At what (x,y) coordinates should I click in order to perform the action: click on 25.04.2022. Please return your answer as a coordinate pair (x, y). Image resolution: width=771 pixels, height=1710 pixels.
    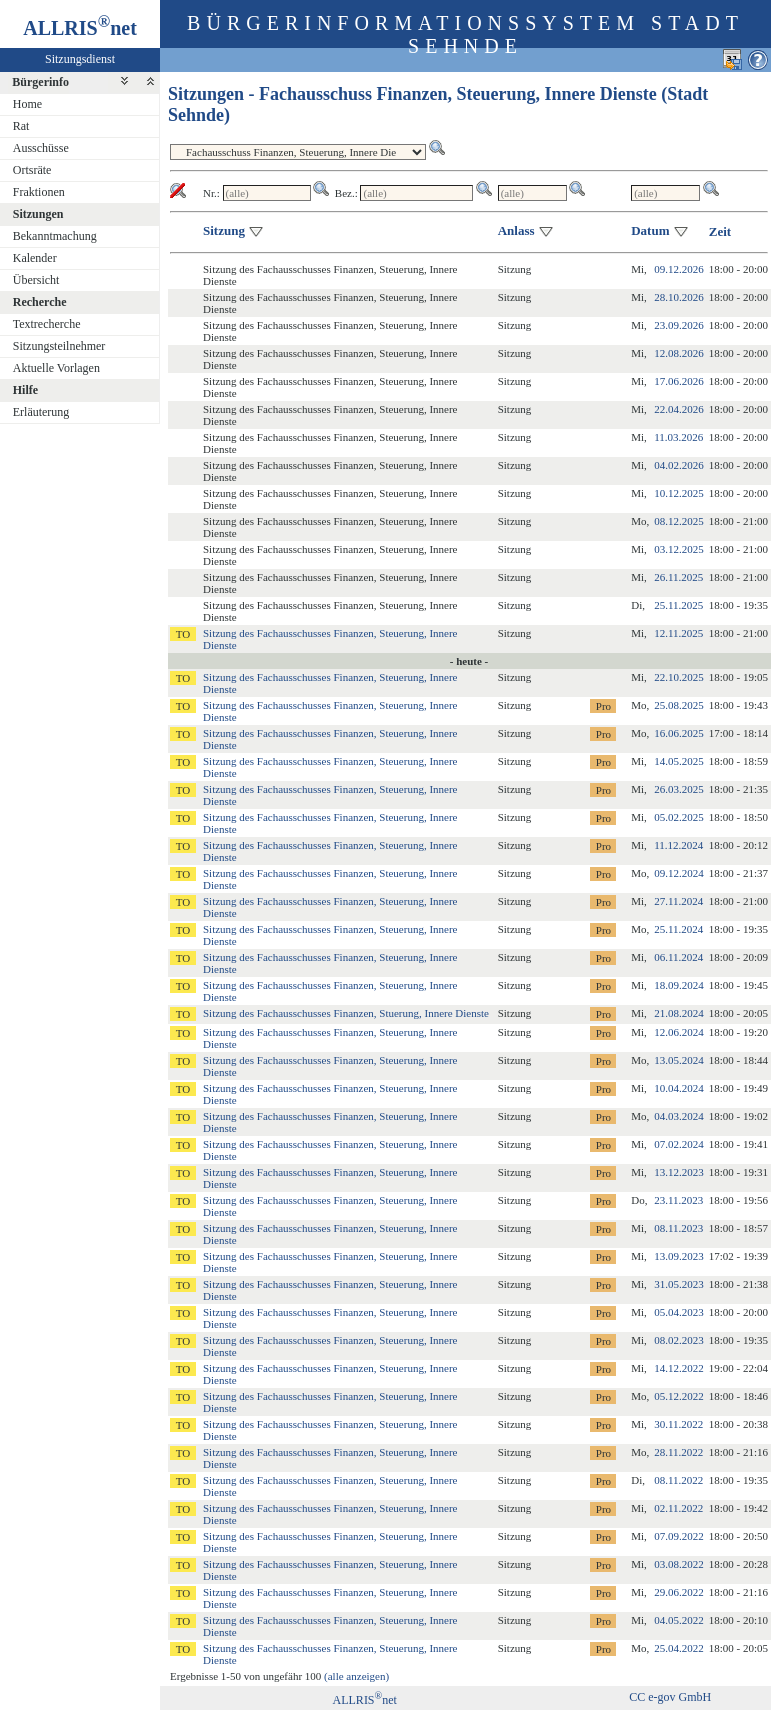
    Looking at the image, I should click on (679, 1648).